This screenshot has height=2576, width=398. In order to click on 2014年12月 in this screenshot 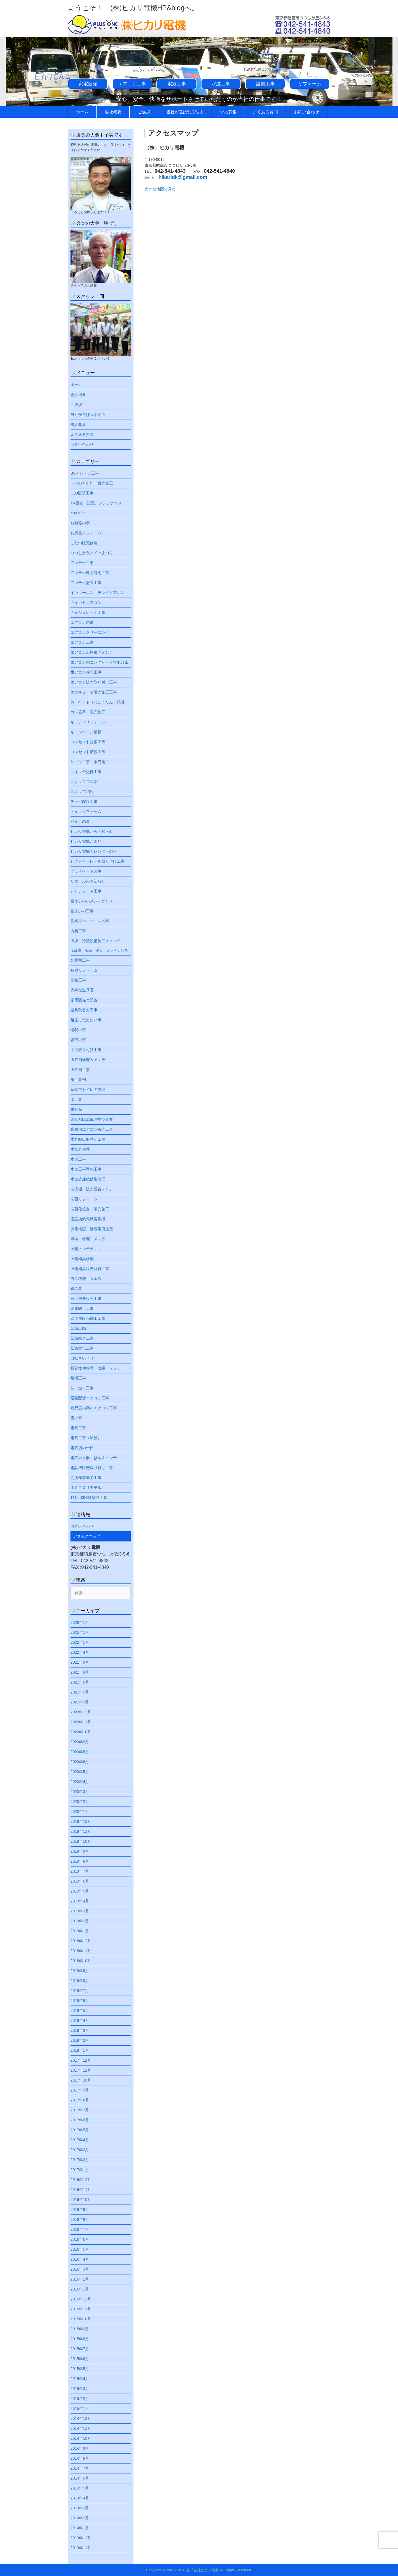, I will do `click(80, 2418)`.